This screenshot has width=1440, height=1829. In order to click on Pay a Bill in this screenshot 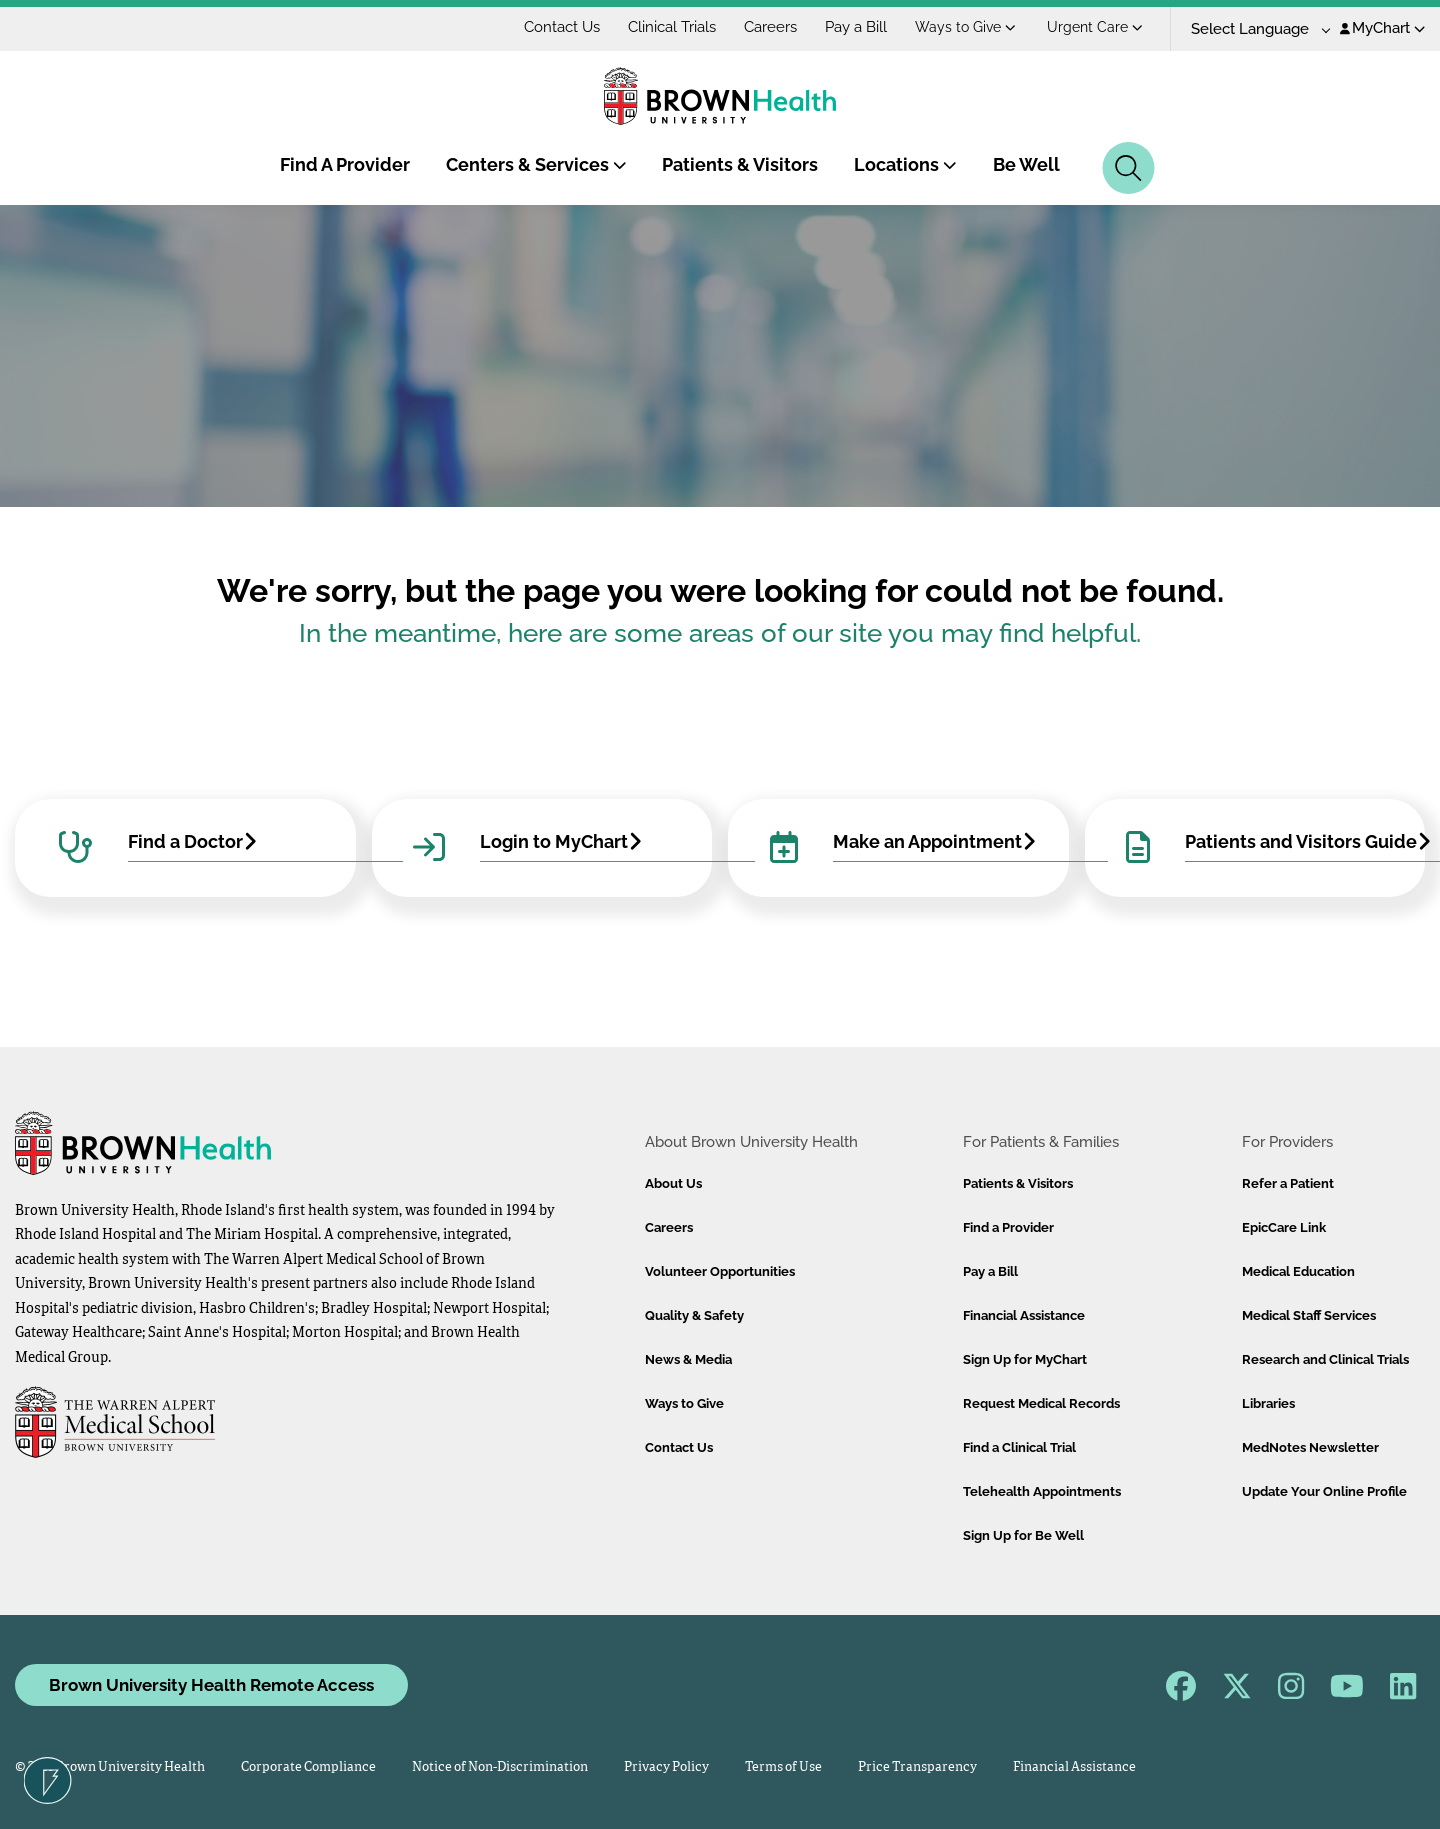, I will do `click(856, 27)`.